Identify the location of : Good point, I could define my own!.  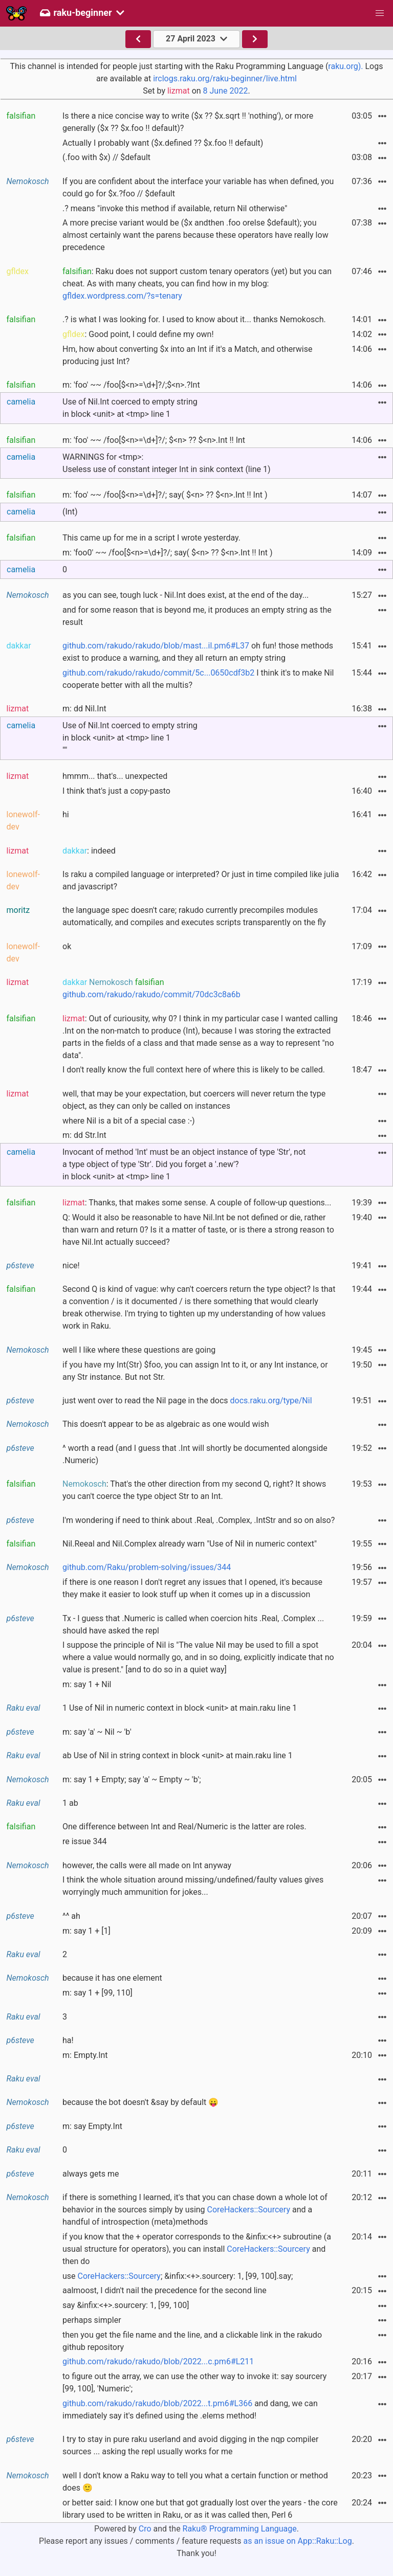
(138, 334).